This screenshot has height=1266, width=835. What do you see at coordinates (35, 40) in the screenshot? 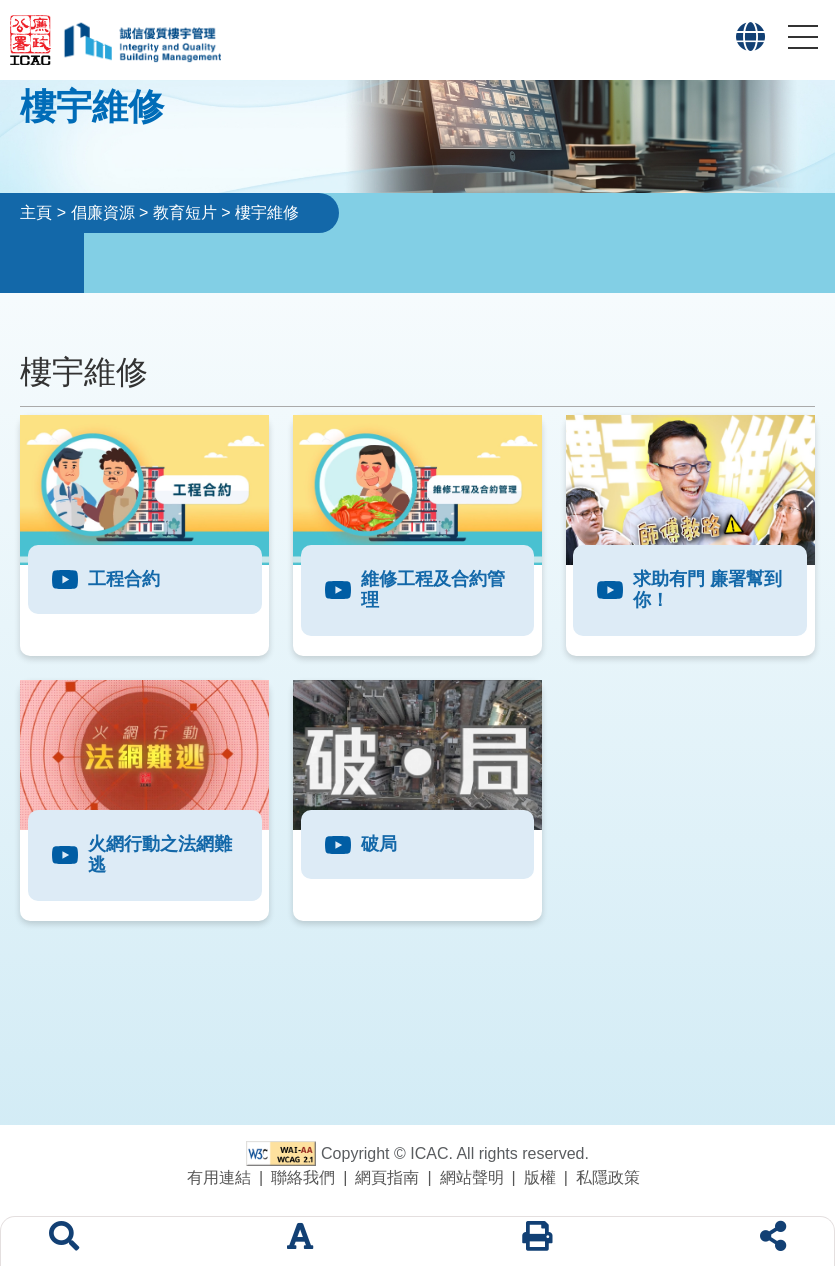
I see `[廉政公署網站標誌]` at bounding box center [35, 40].